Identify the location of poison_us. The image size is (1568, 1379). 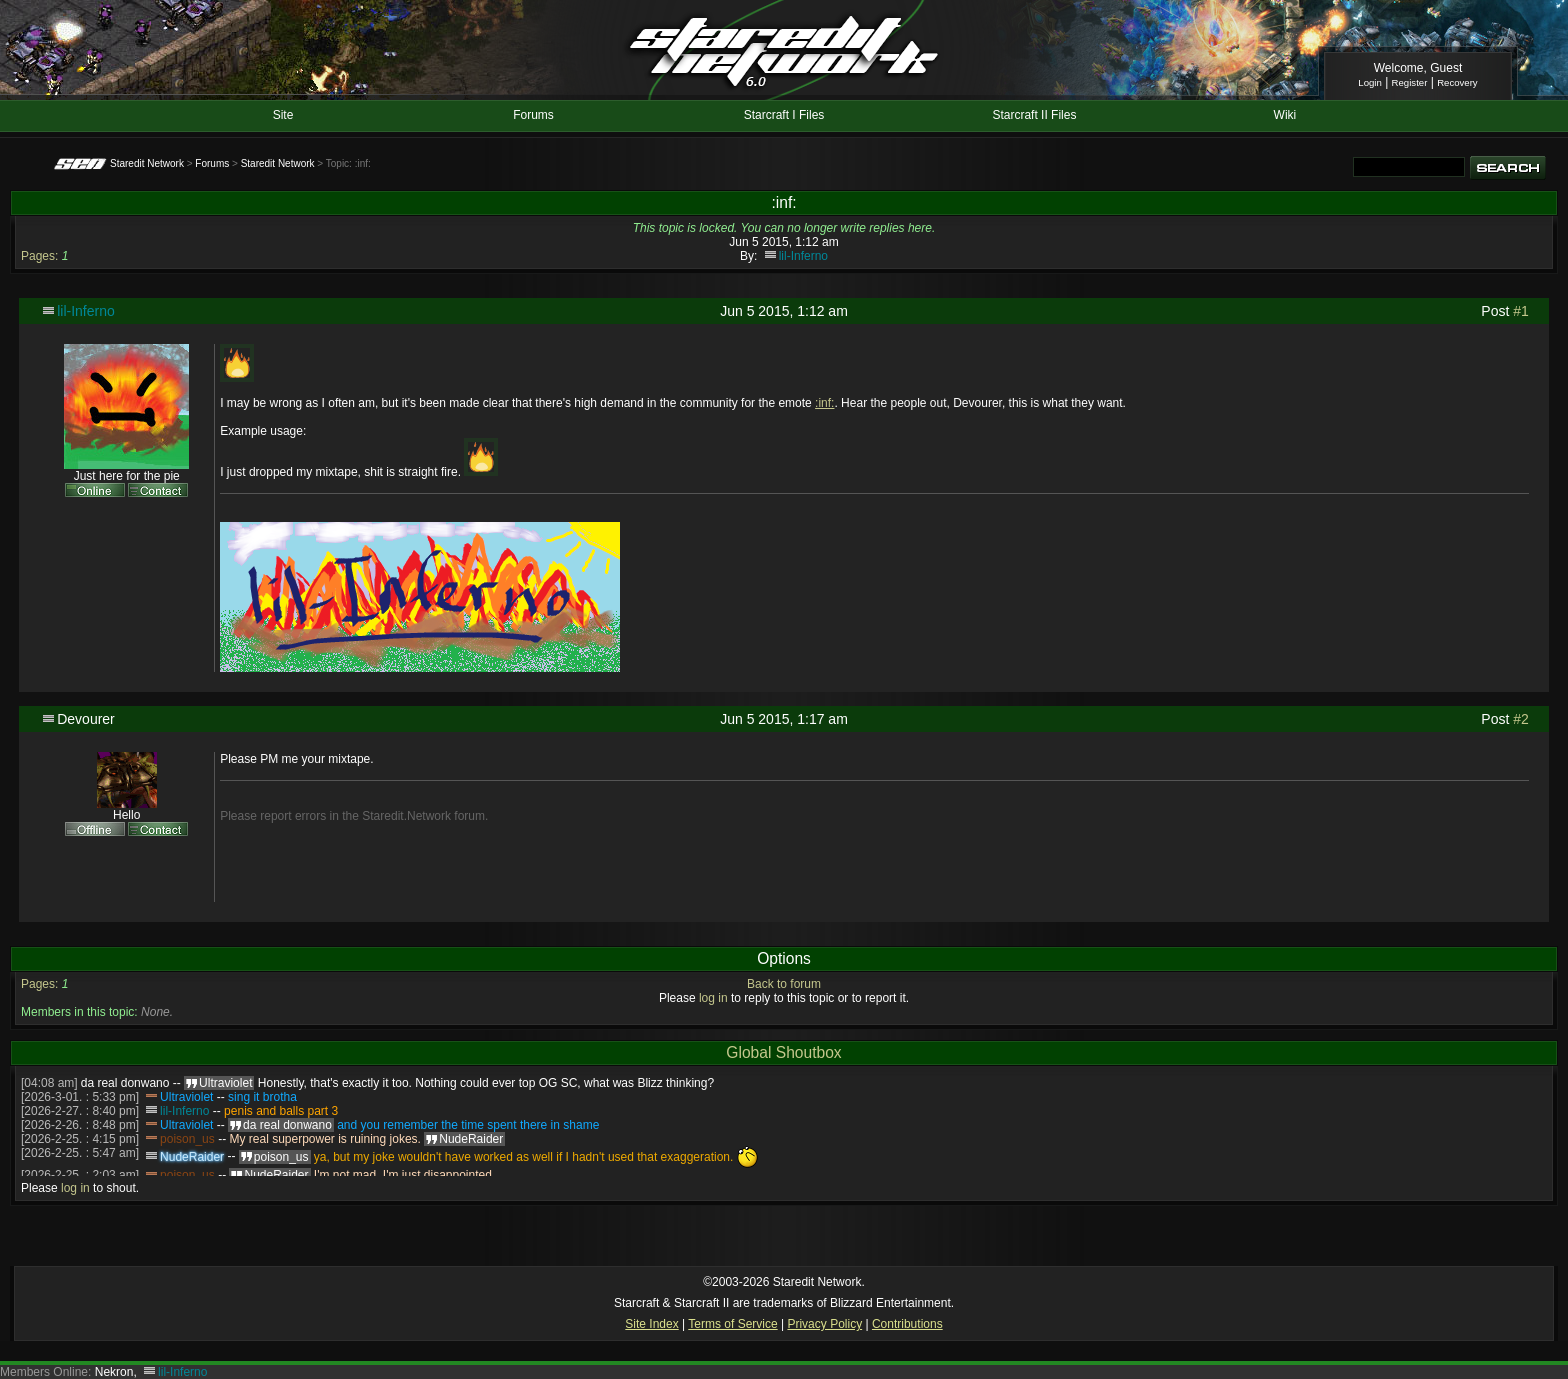
(187, 1139).